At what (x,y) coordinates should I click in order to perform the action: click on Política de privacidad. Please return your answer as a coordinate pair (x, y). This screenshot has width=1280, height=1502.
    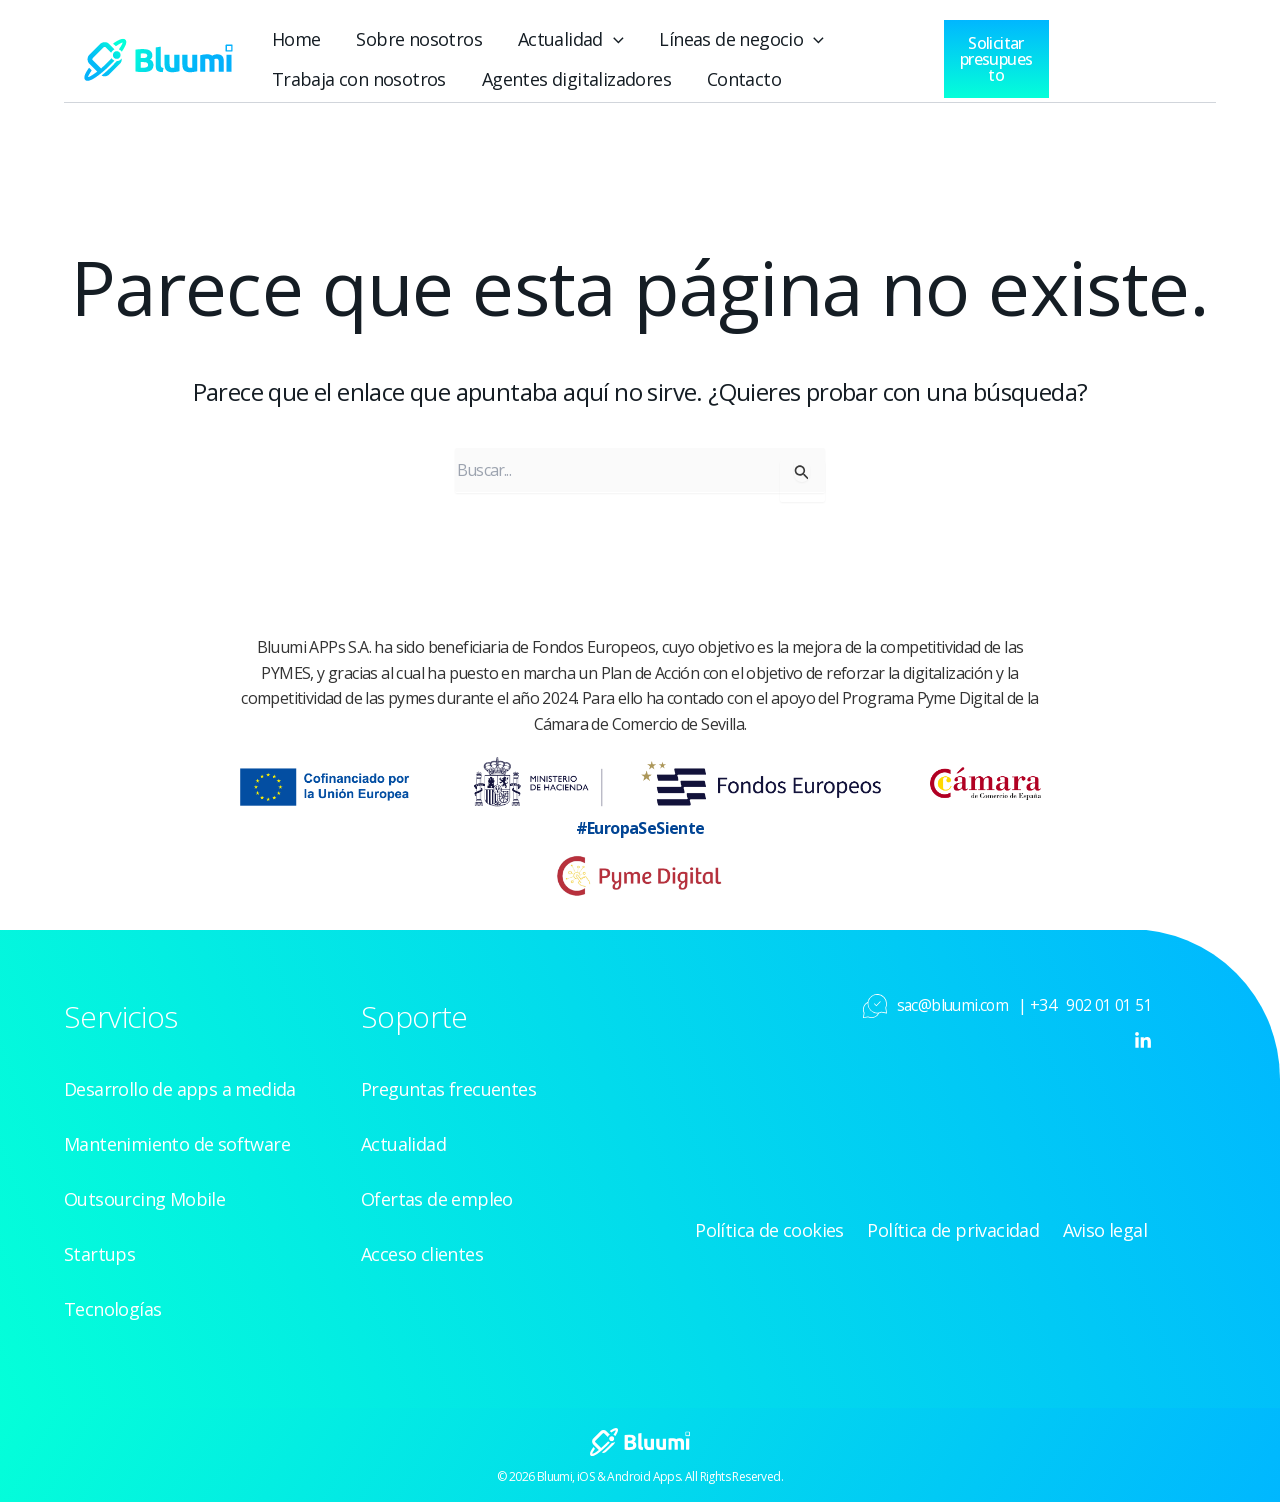
    Looking at the image, I should click on (975, 1224).